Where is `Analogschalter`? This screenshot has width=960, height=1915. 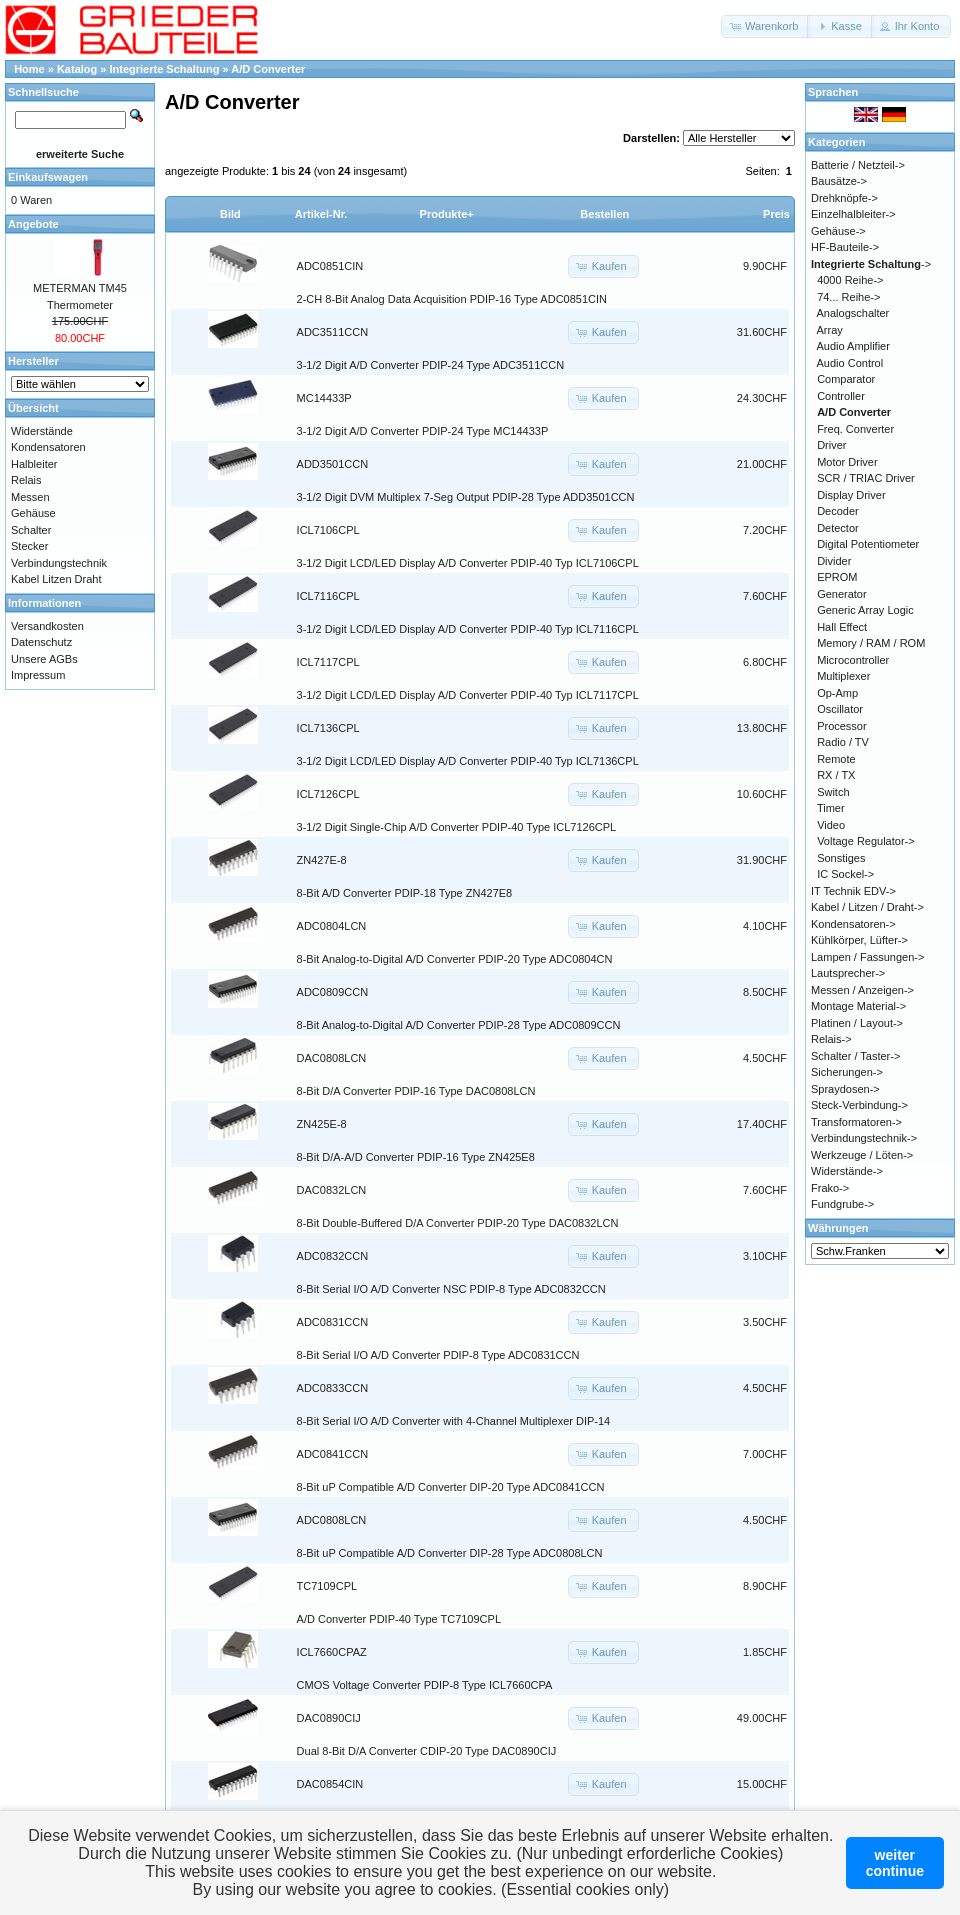
Analogschalter is located at coordinates (853, 313).